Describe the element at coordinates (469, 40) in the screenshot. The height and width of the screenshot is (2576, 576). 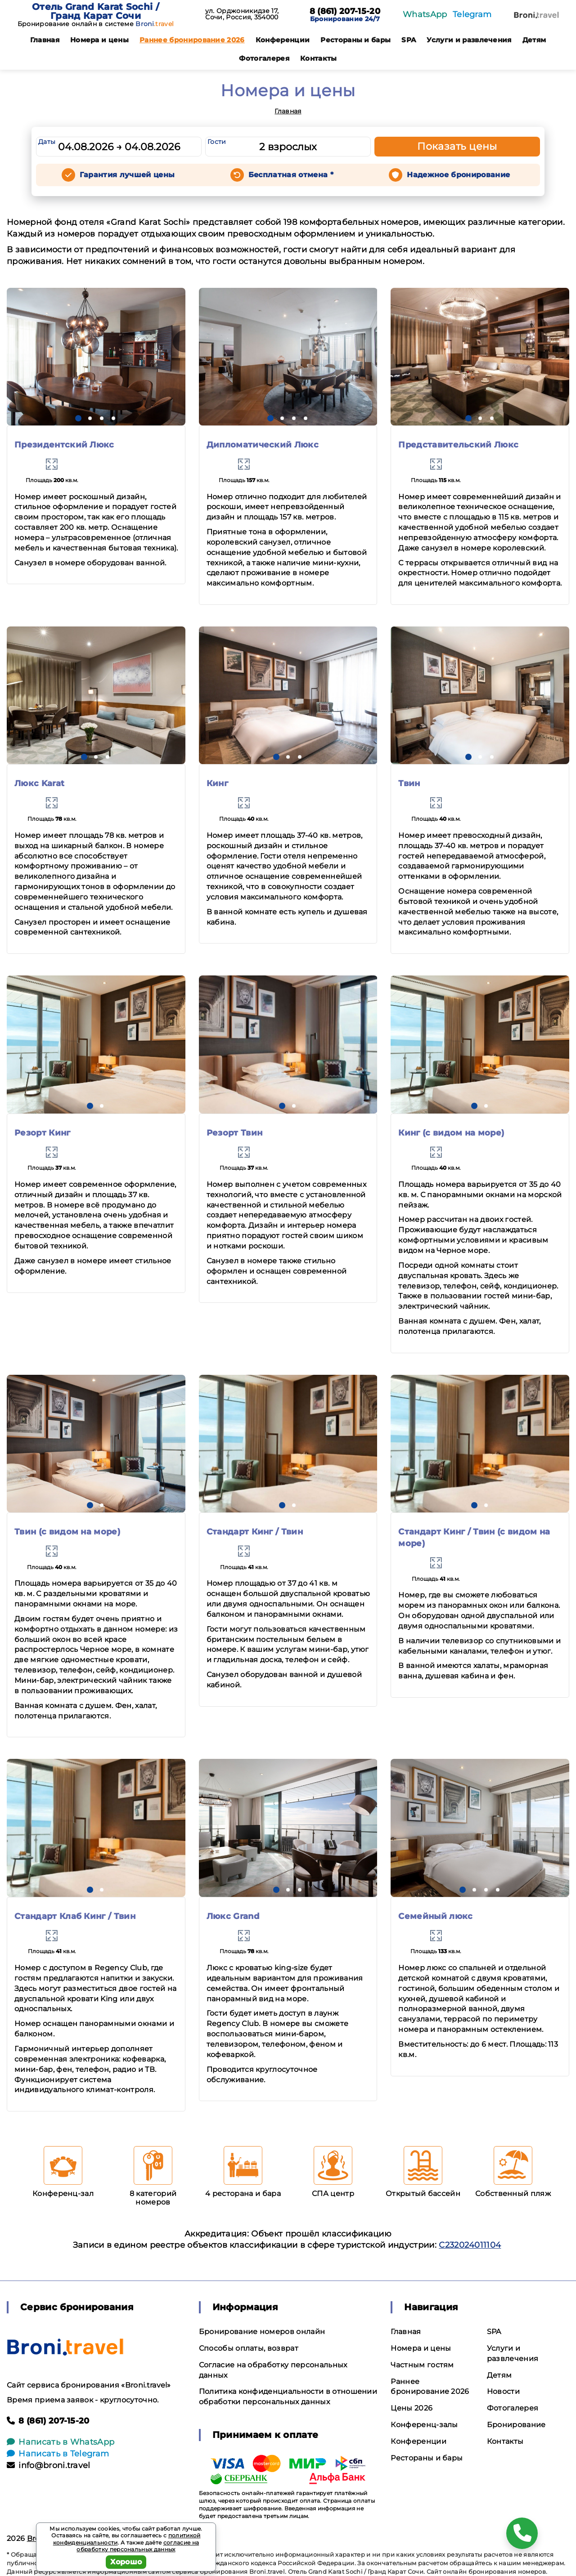
I see `Услуги и развлечения` at that location.